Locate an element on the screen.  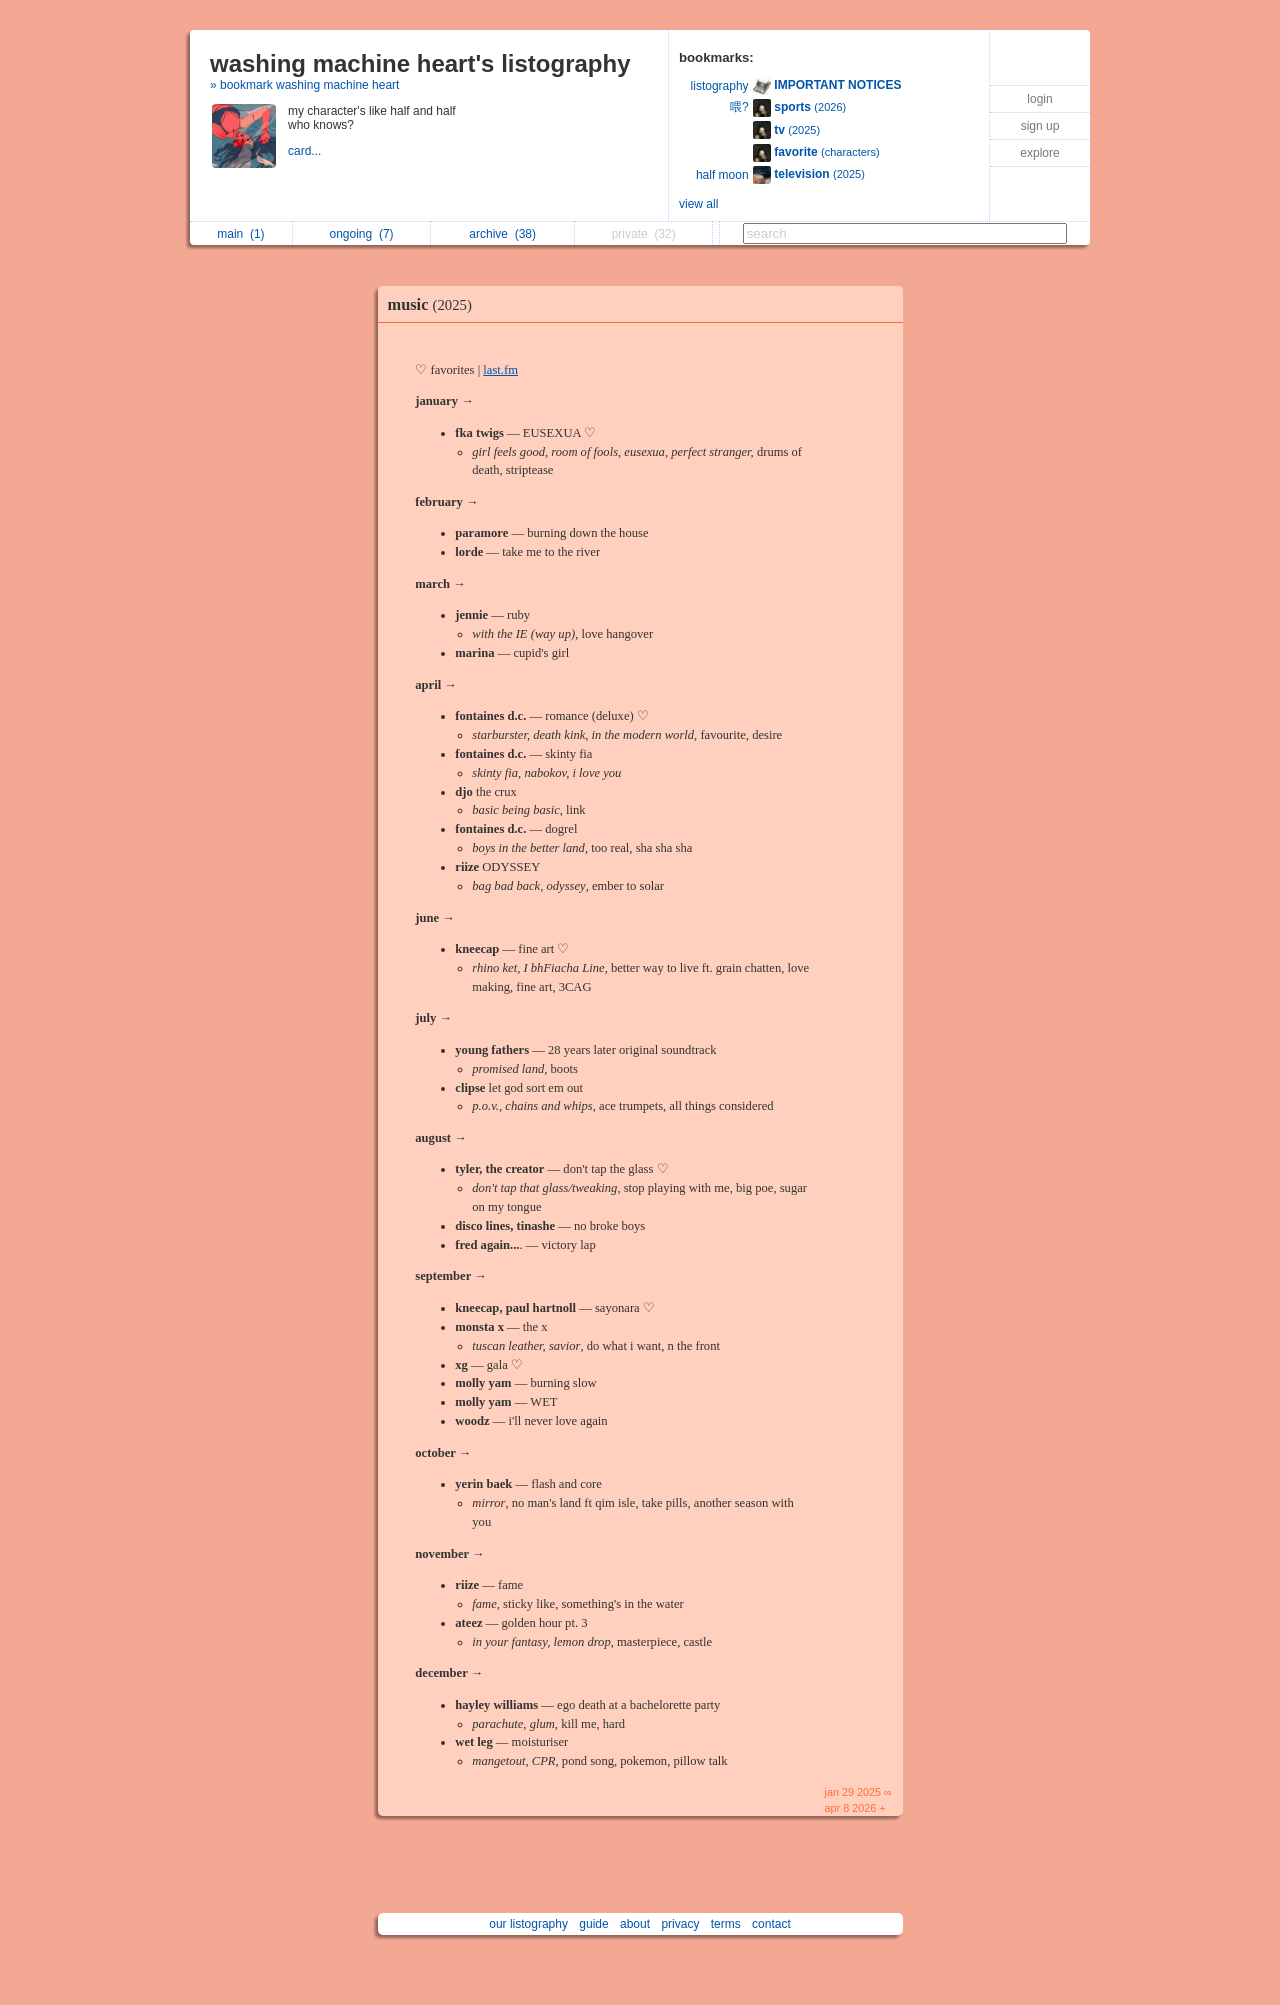
listography is located at coordinates (720, 86).